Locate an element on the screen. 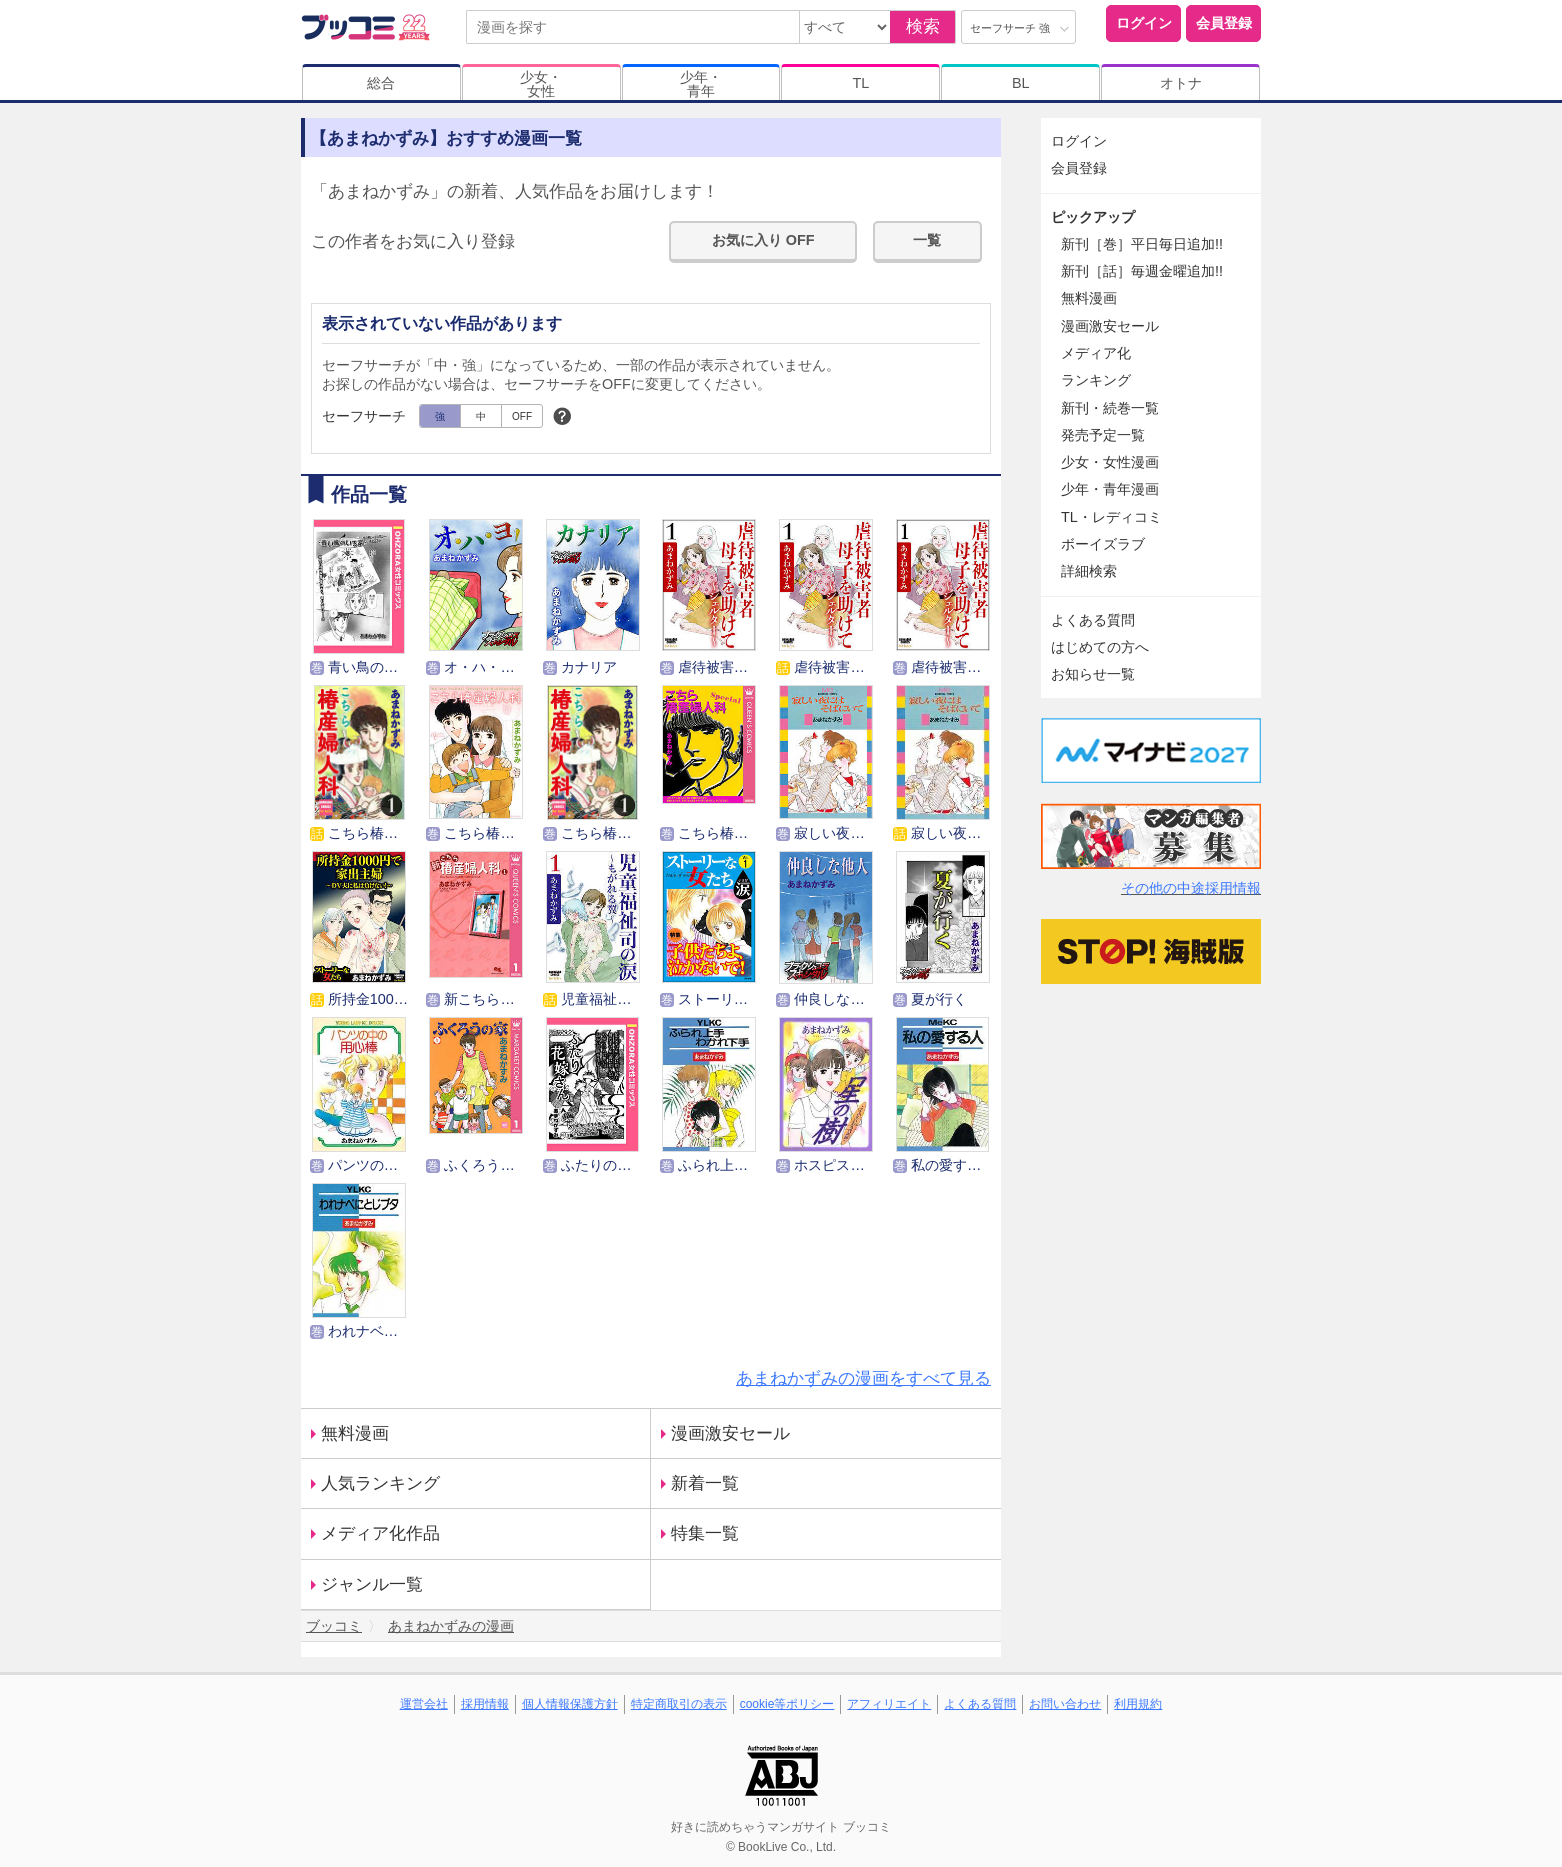 This screenshot has width=1562, height=1867. 運営会社 is located at coordinates (424, 1704).